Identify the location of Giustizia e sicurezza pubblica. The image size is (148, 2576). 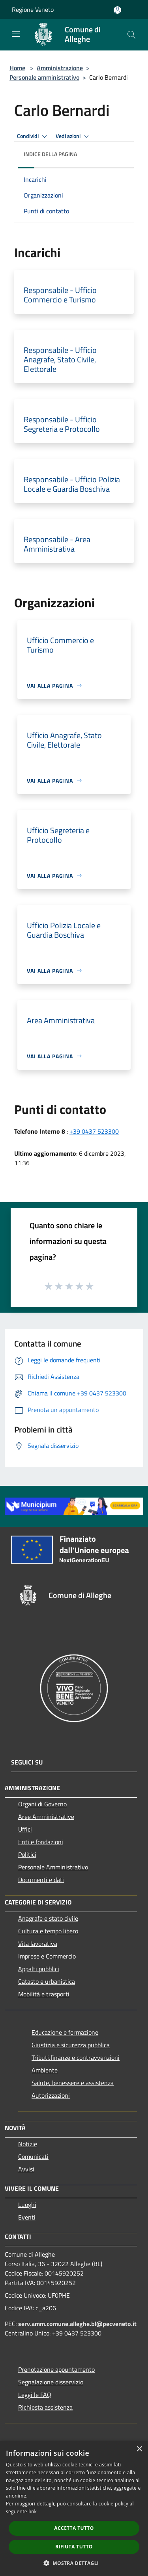
(71, 2045).